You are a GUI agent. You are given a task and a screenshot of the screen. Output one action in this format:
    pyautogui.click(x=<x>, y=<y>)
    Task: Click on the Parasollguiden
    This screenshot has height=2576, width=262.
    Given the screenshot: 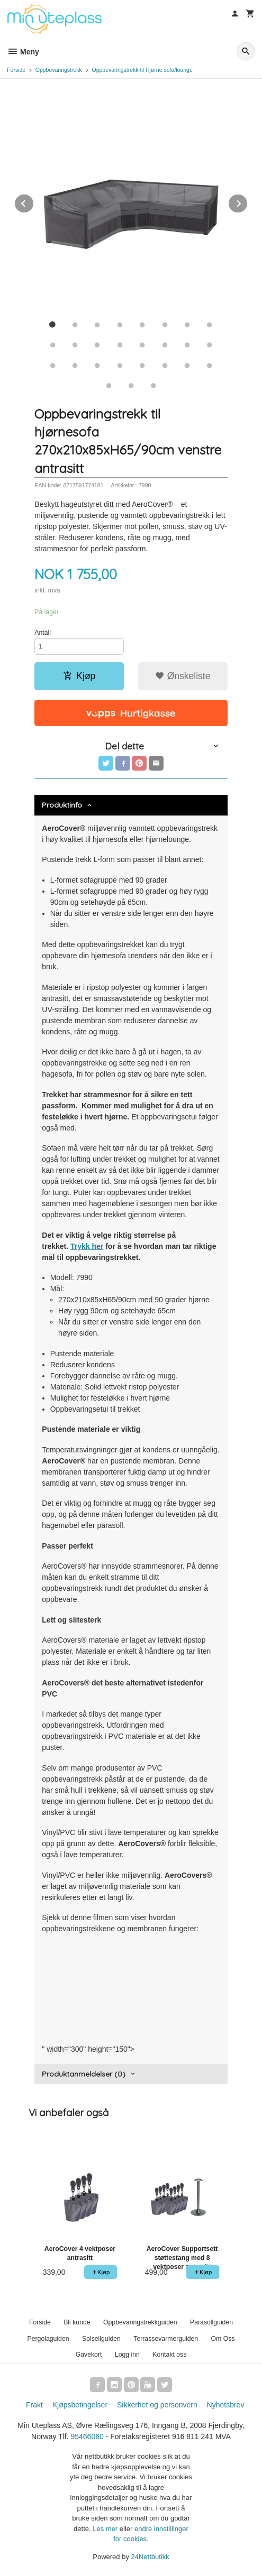 What is the action you would take?
    pyautogui.click(x=211, y=2322)
    